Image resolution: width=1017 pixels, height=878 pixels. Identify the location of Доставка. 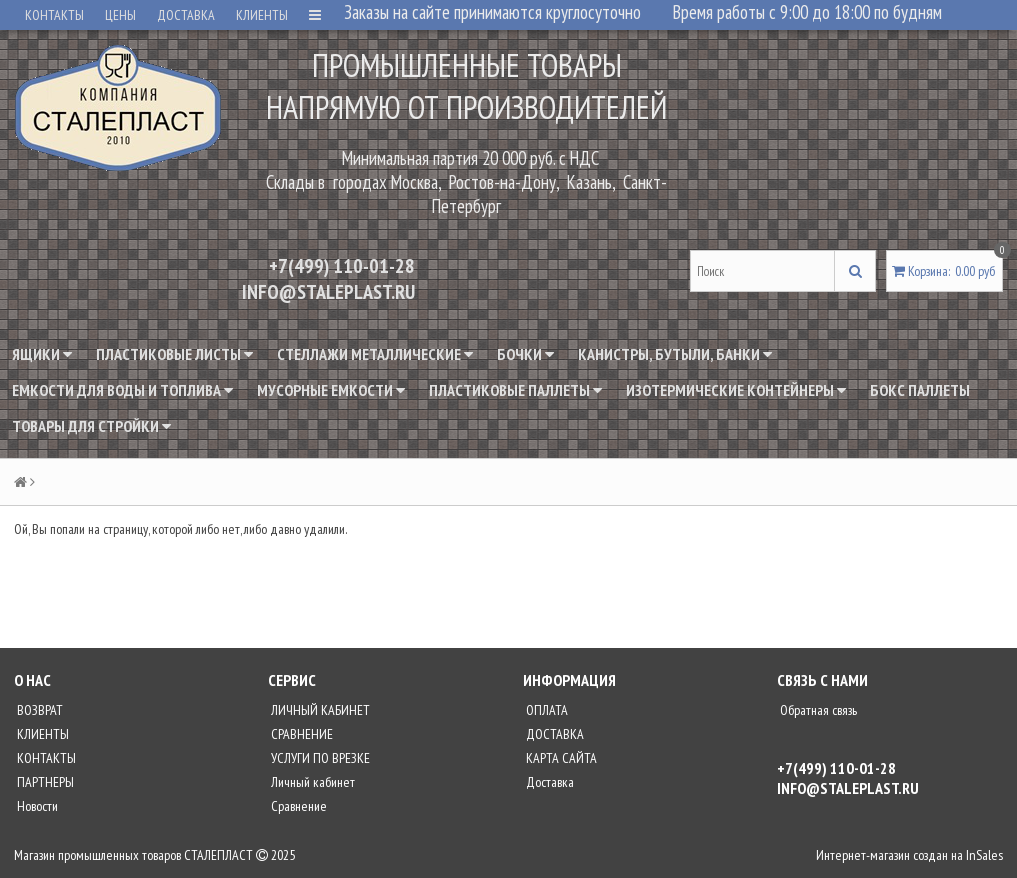
(548, 782).